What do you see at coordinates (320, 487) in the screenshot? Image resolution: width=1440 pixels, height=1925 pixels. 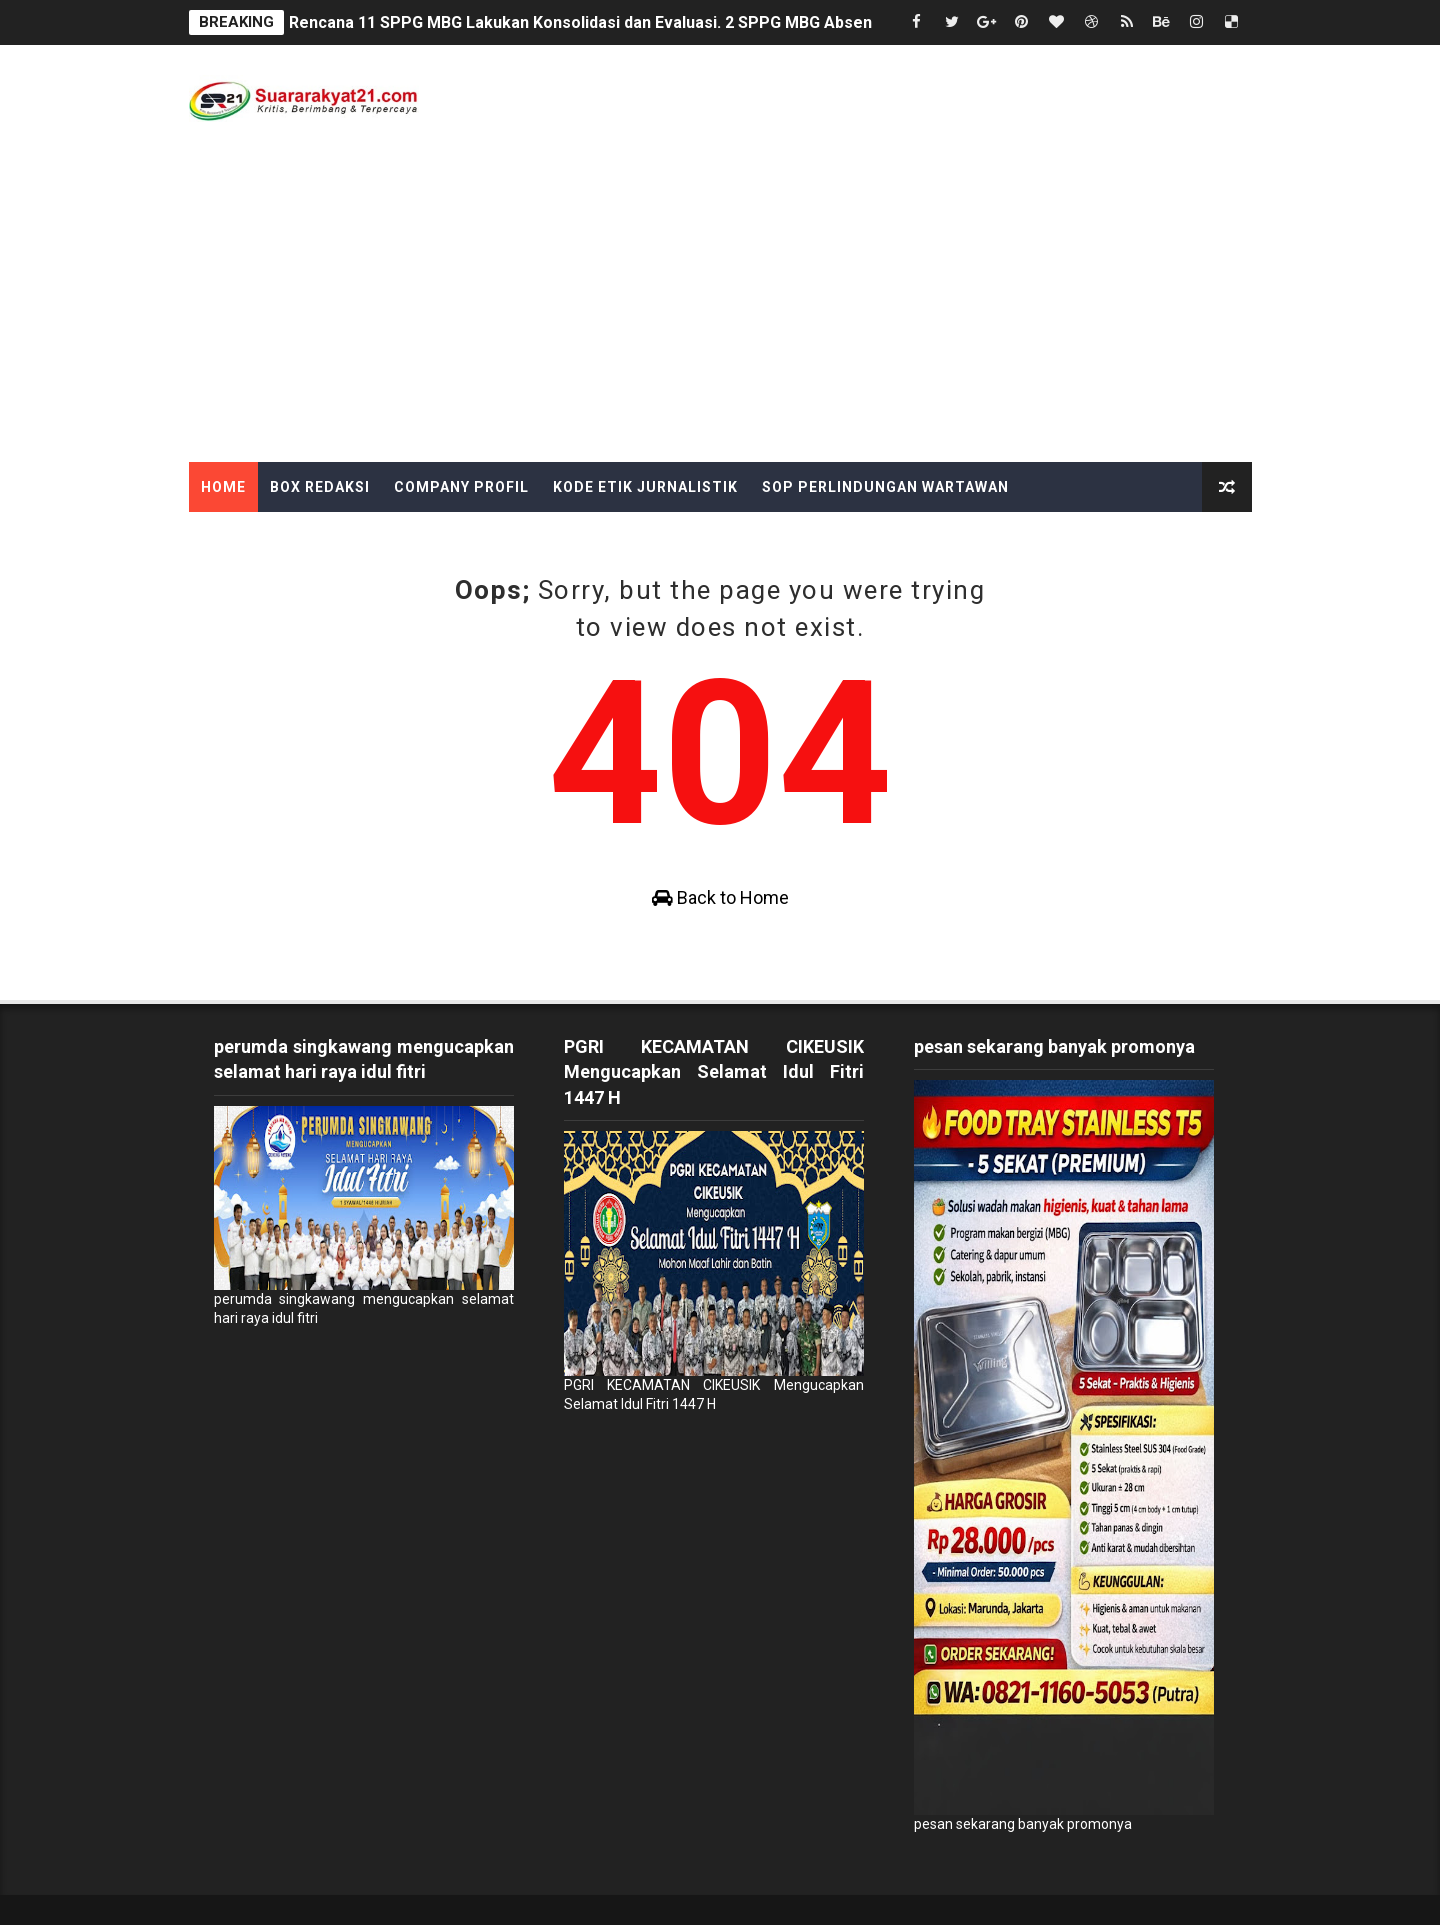 I see `Box Redaksi` at bounding box center [320, 487].